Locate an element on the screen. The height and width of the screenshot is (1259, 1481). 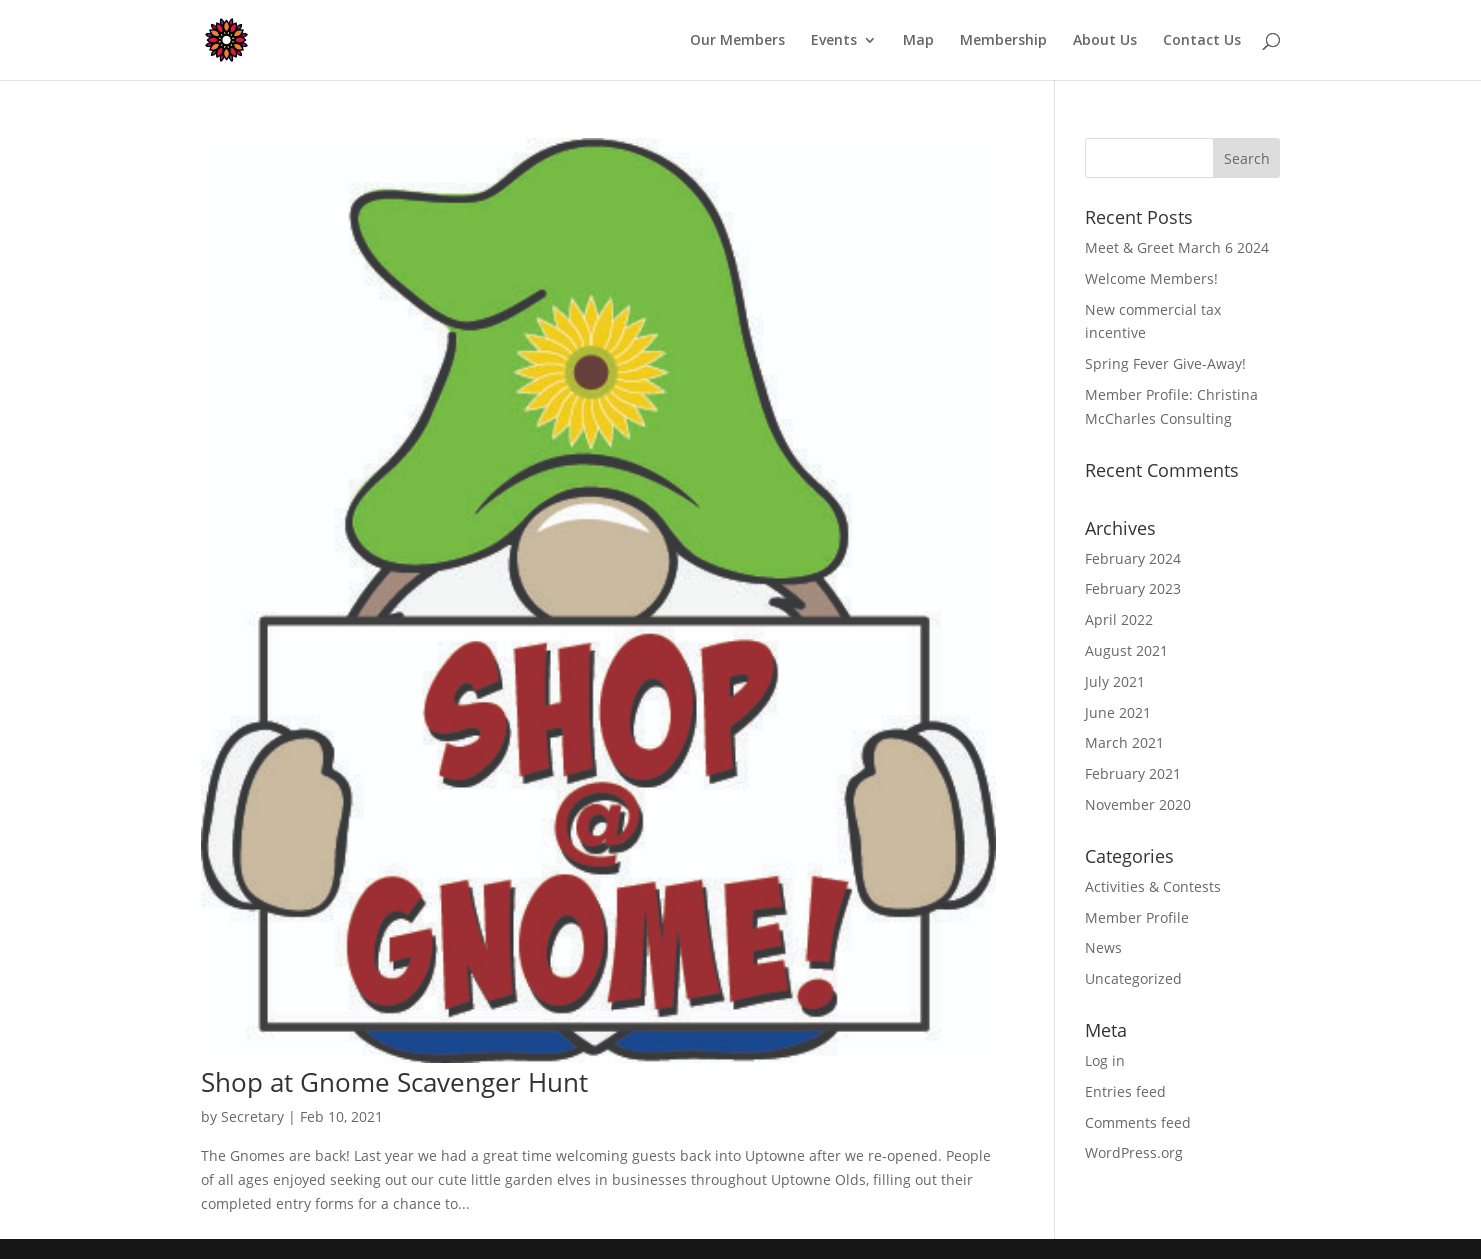
Entries feed is located at coordinates (1125, 1091).